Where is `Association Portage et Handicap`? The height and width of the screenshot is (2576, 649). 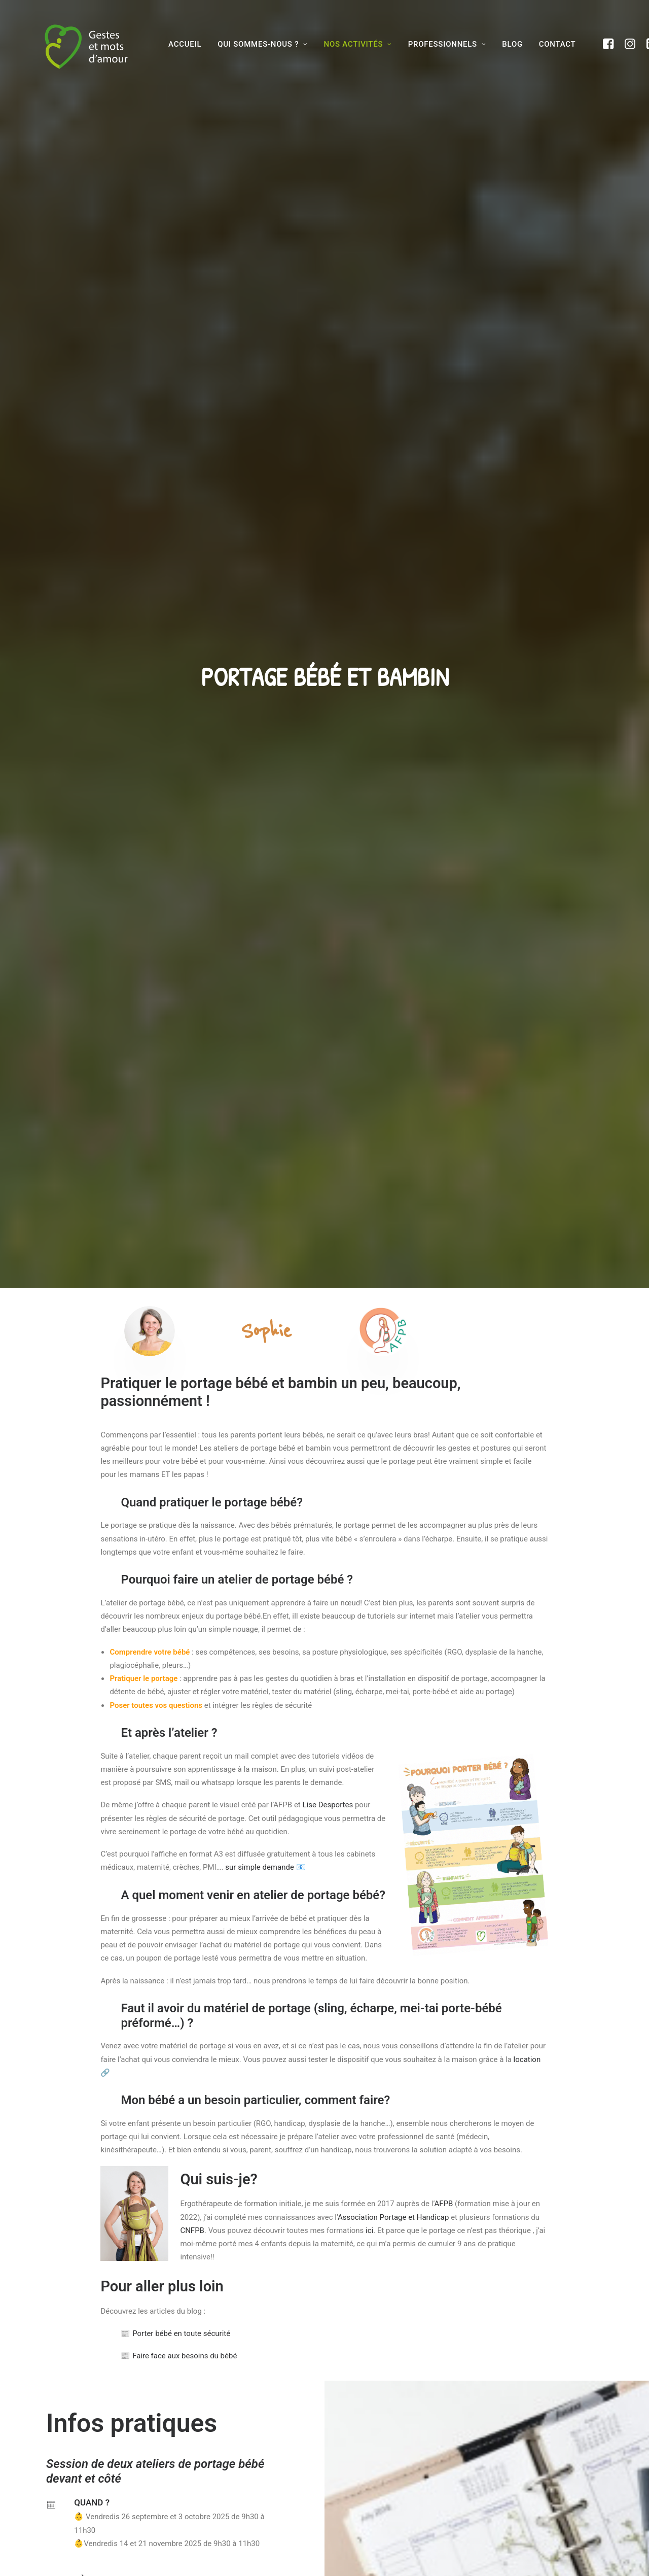 Association Portage et Handicap is located at coordinates (393, 1112).